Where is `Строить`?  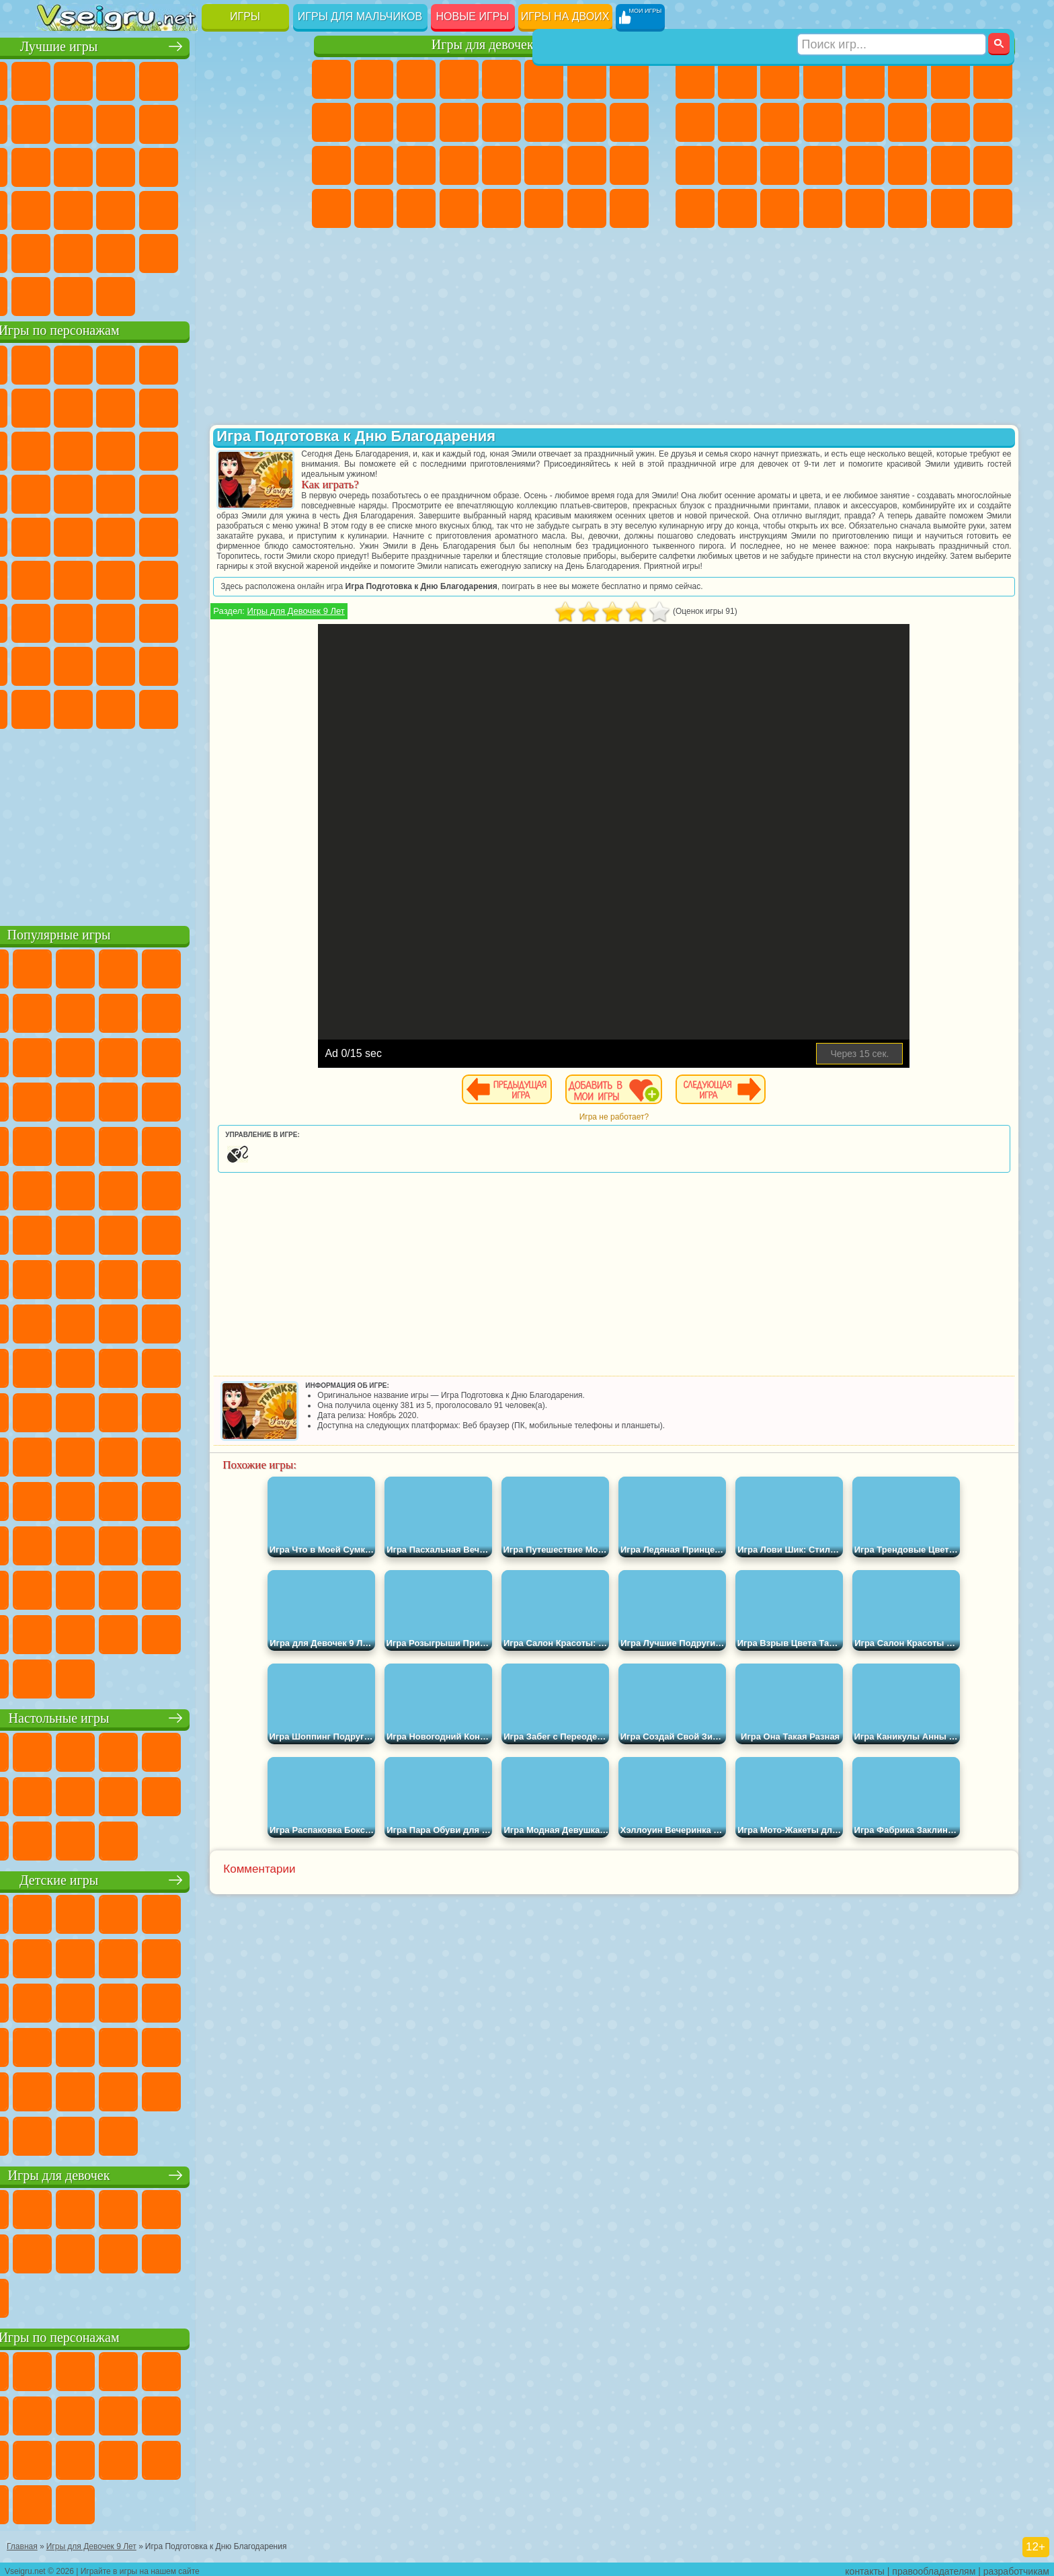
Строить is located at coordinates (184, 294).